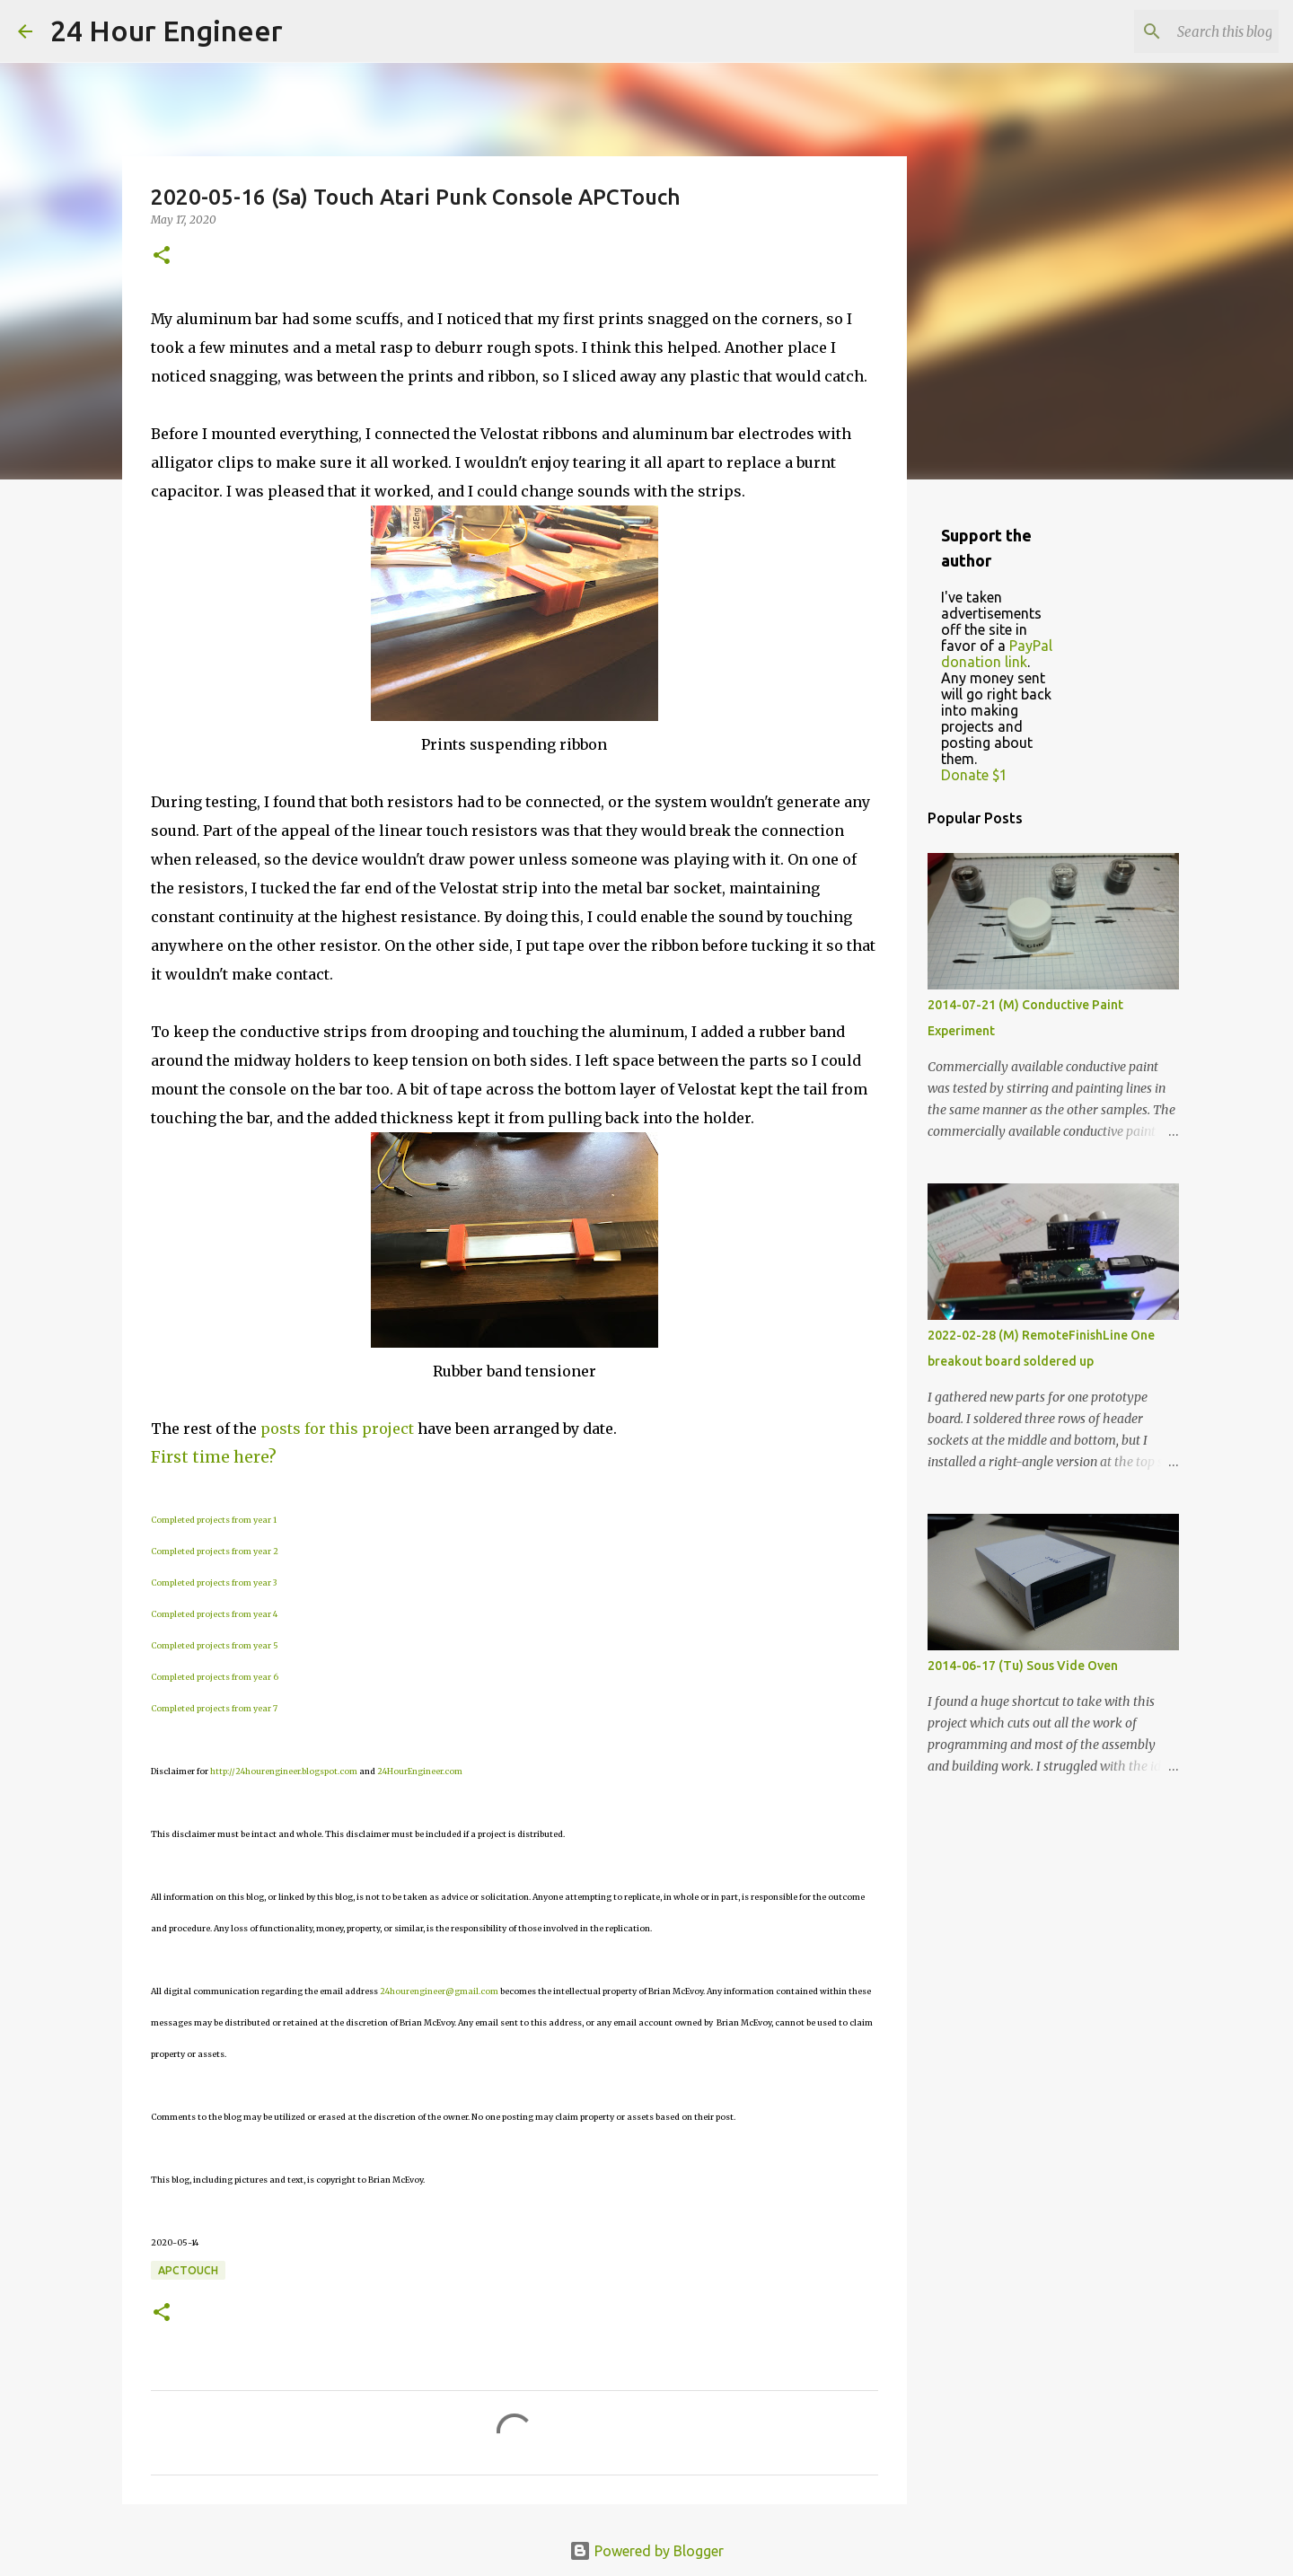 The height and width of the screenshot is (2576, 1293). What do you see at coordinates (214, 1708) in the screenshot?
I see `Completed projects from year 7` at bounding box center [214, 1708].